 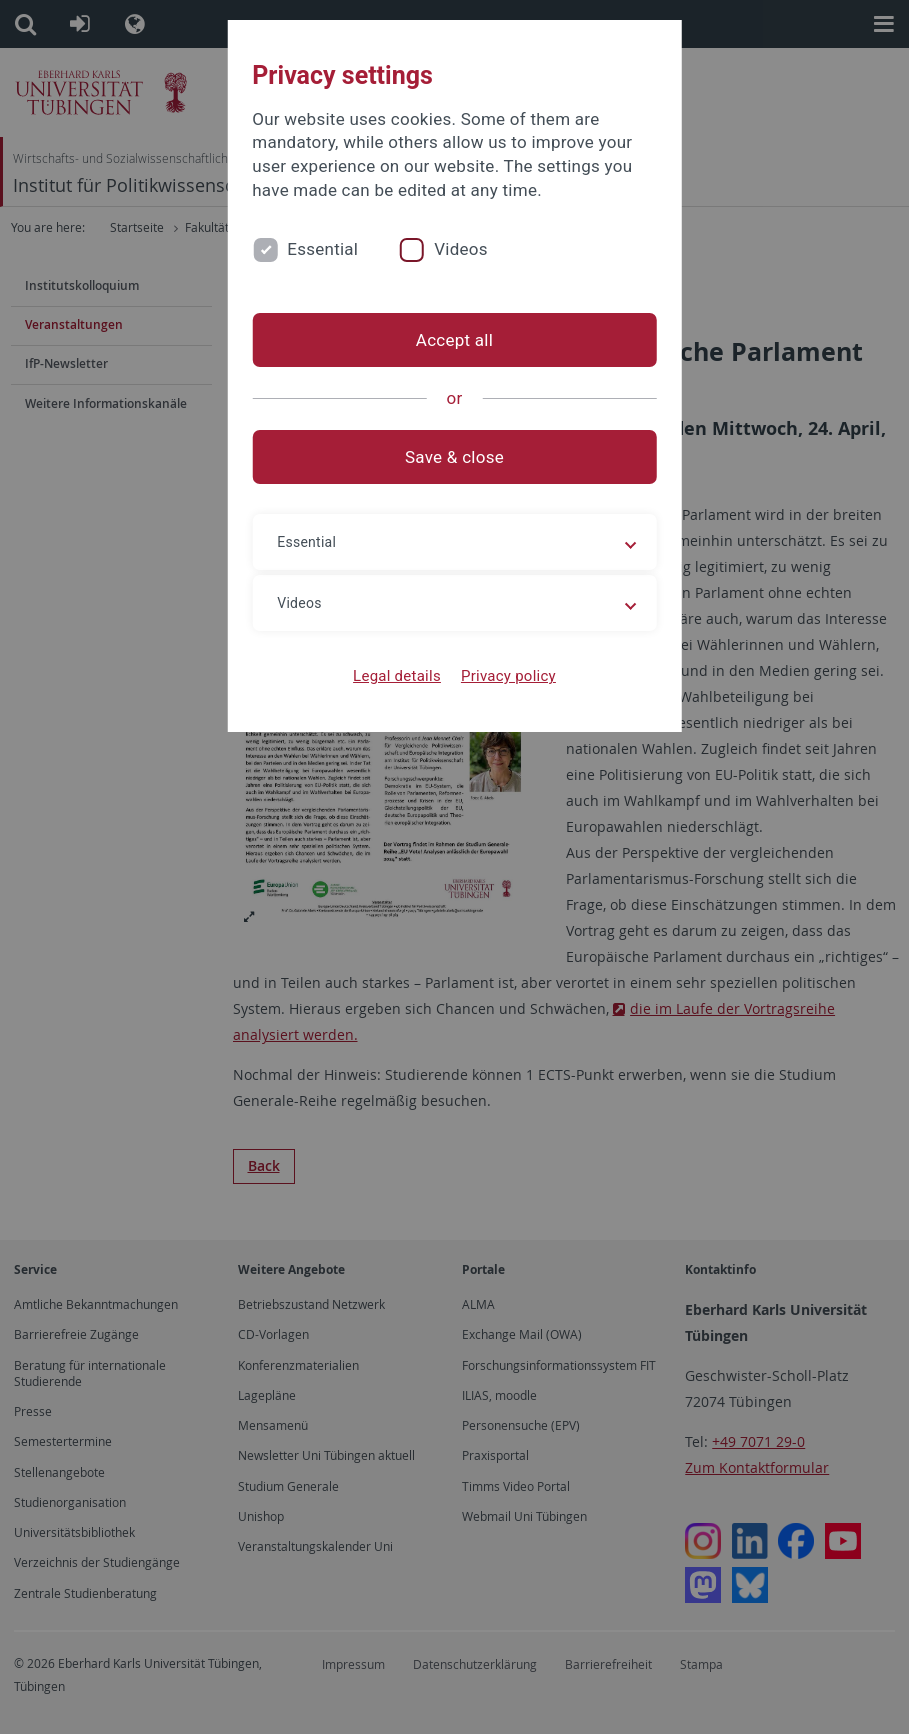 I want to click on Save & close, so click(x=454, y=457).